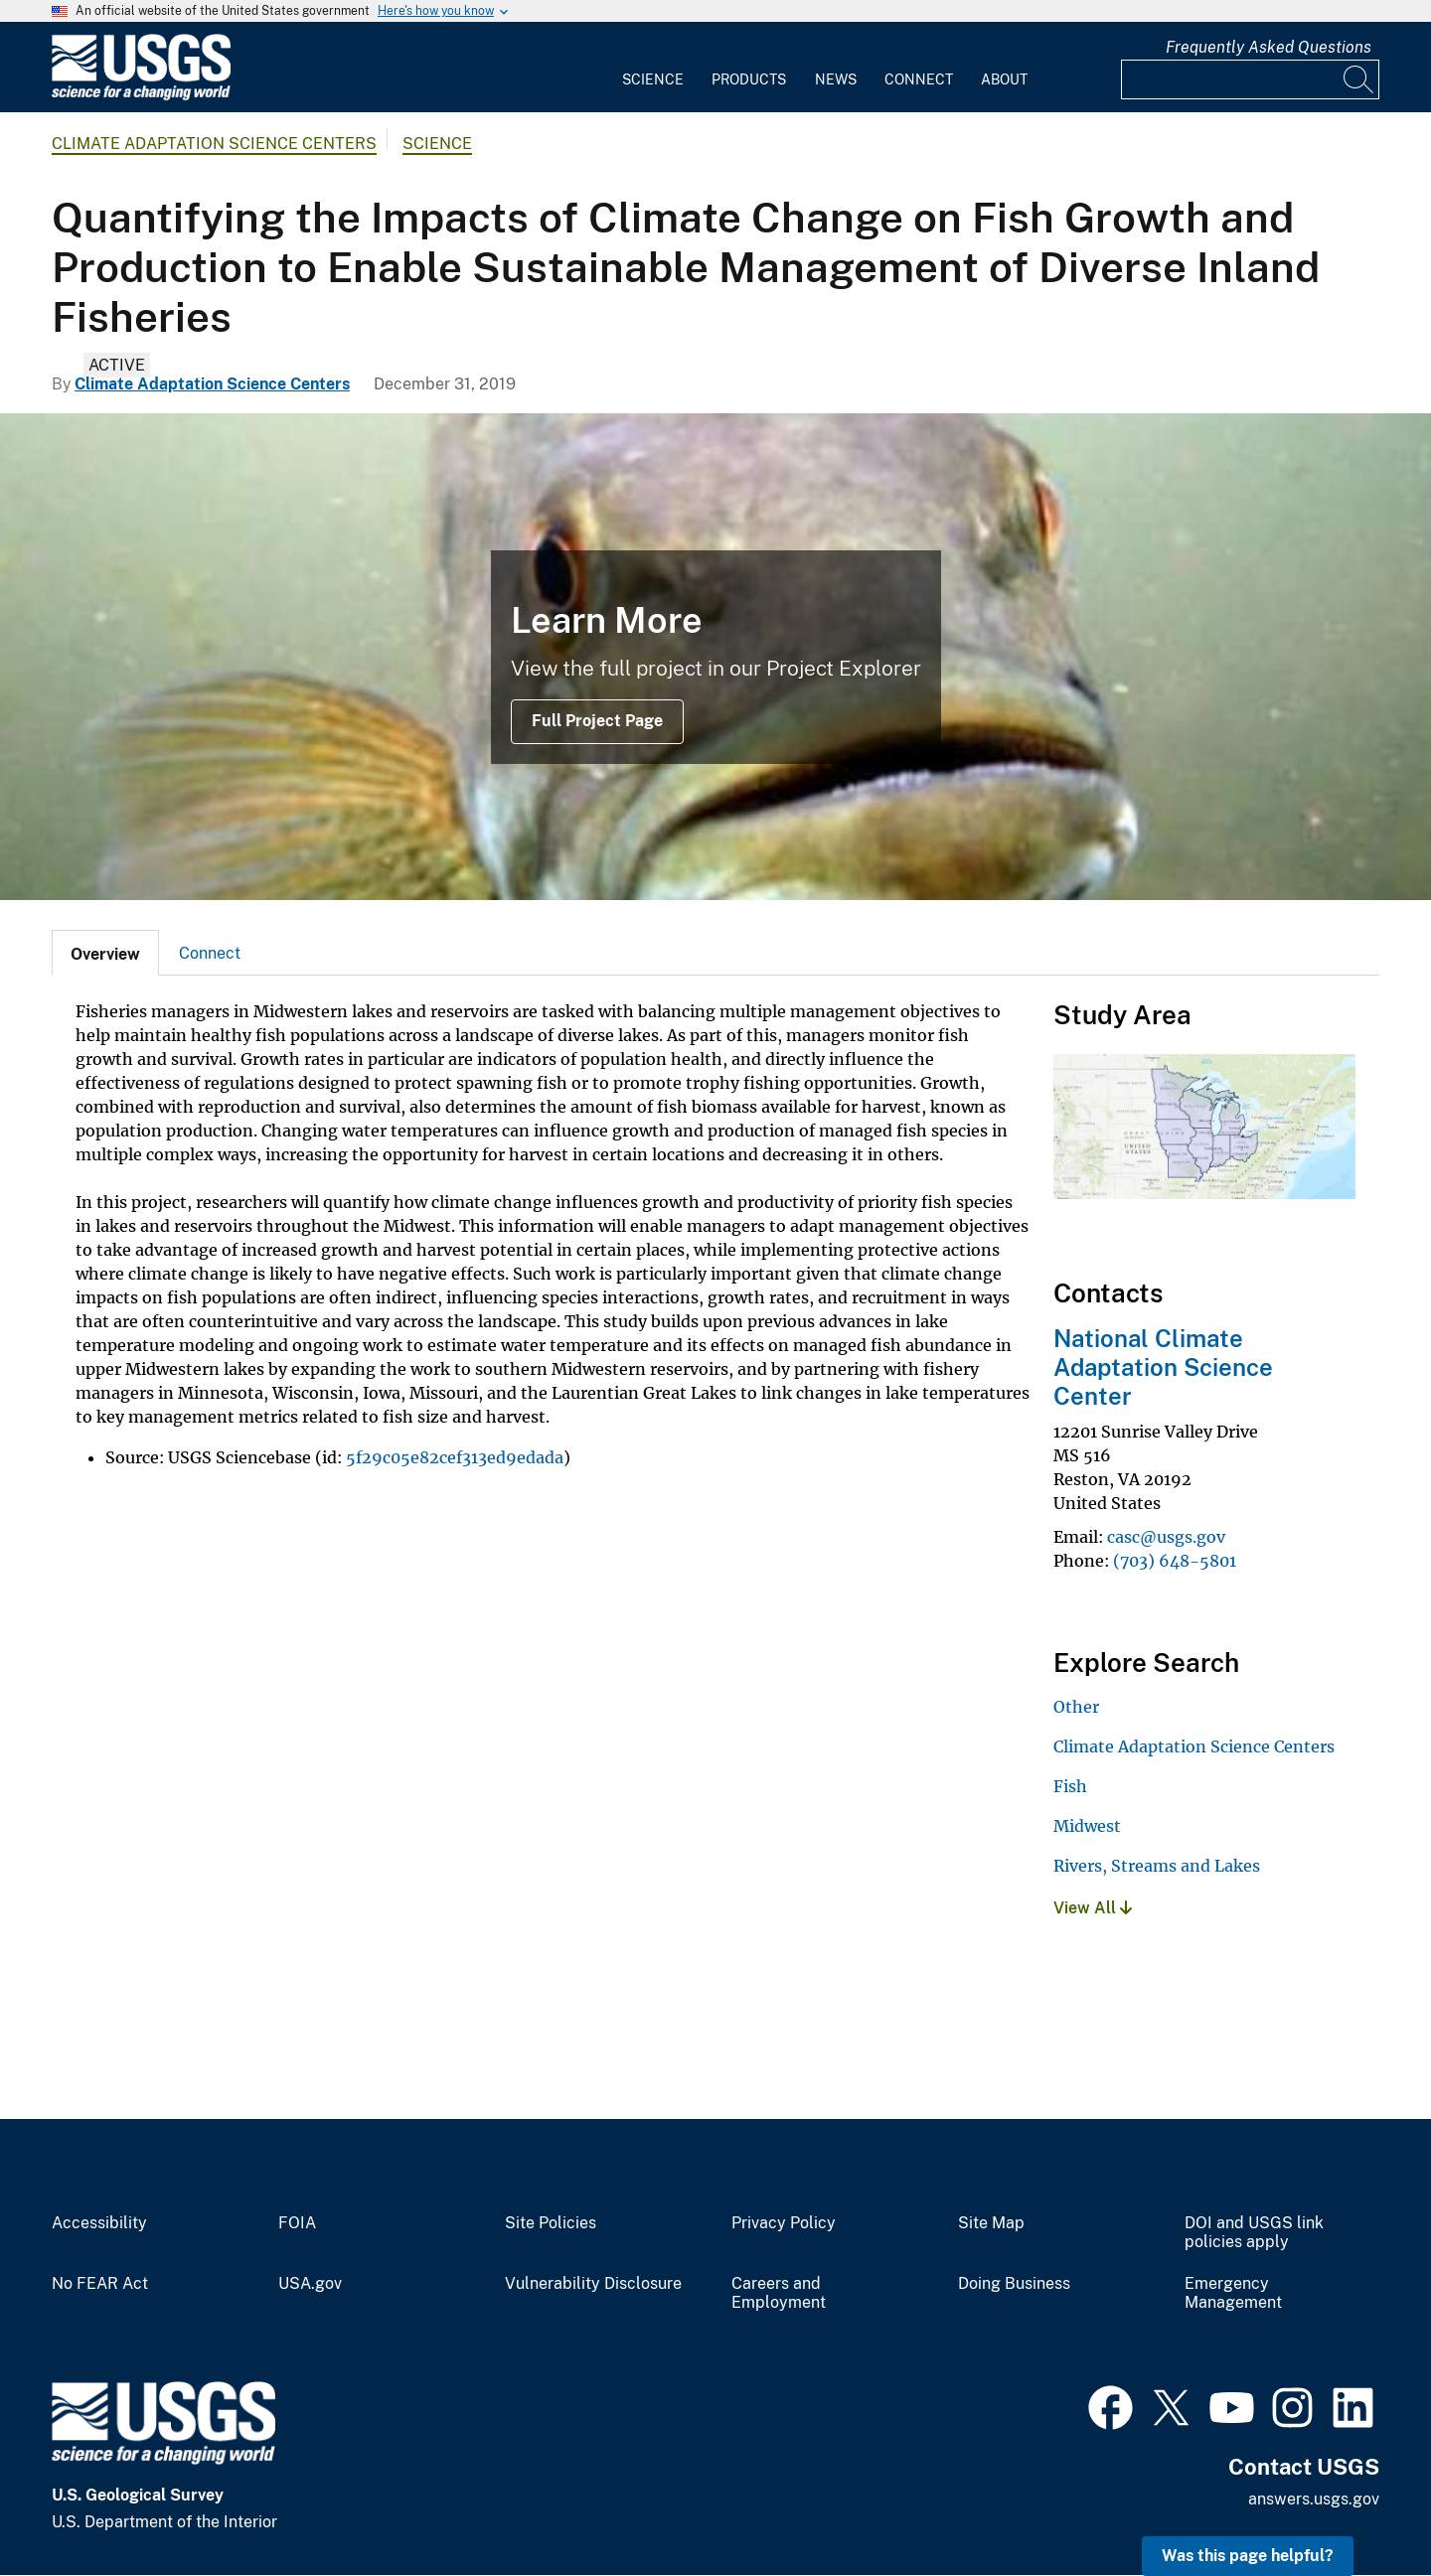  Describe the element at coordinates (297, 2223) in the screenshot. I see `FOIA` at that location.